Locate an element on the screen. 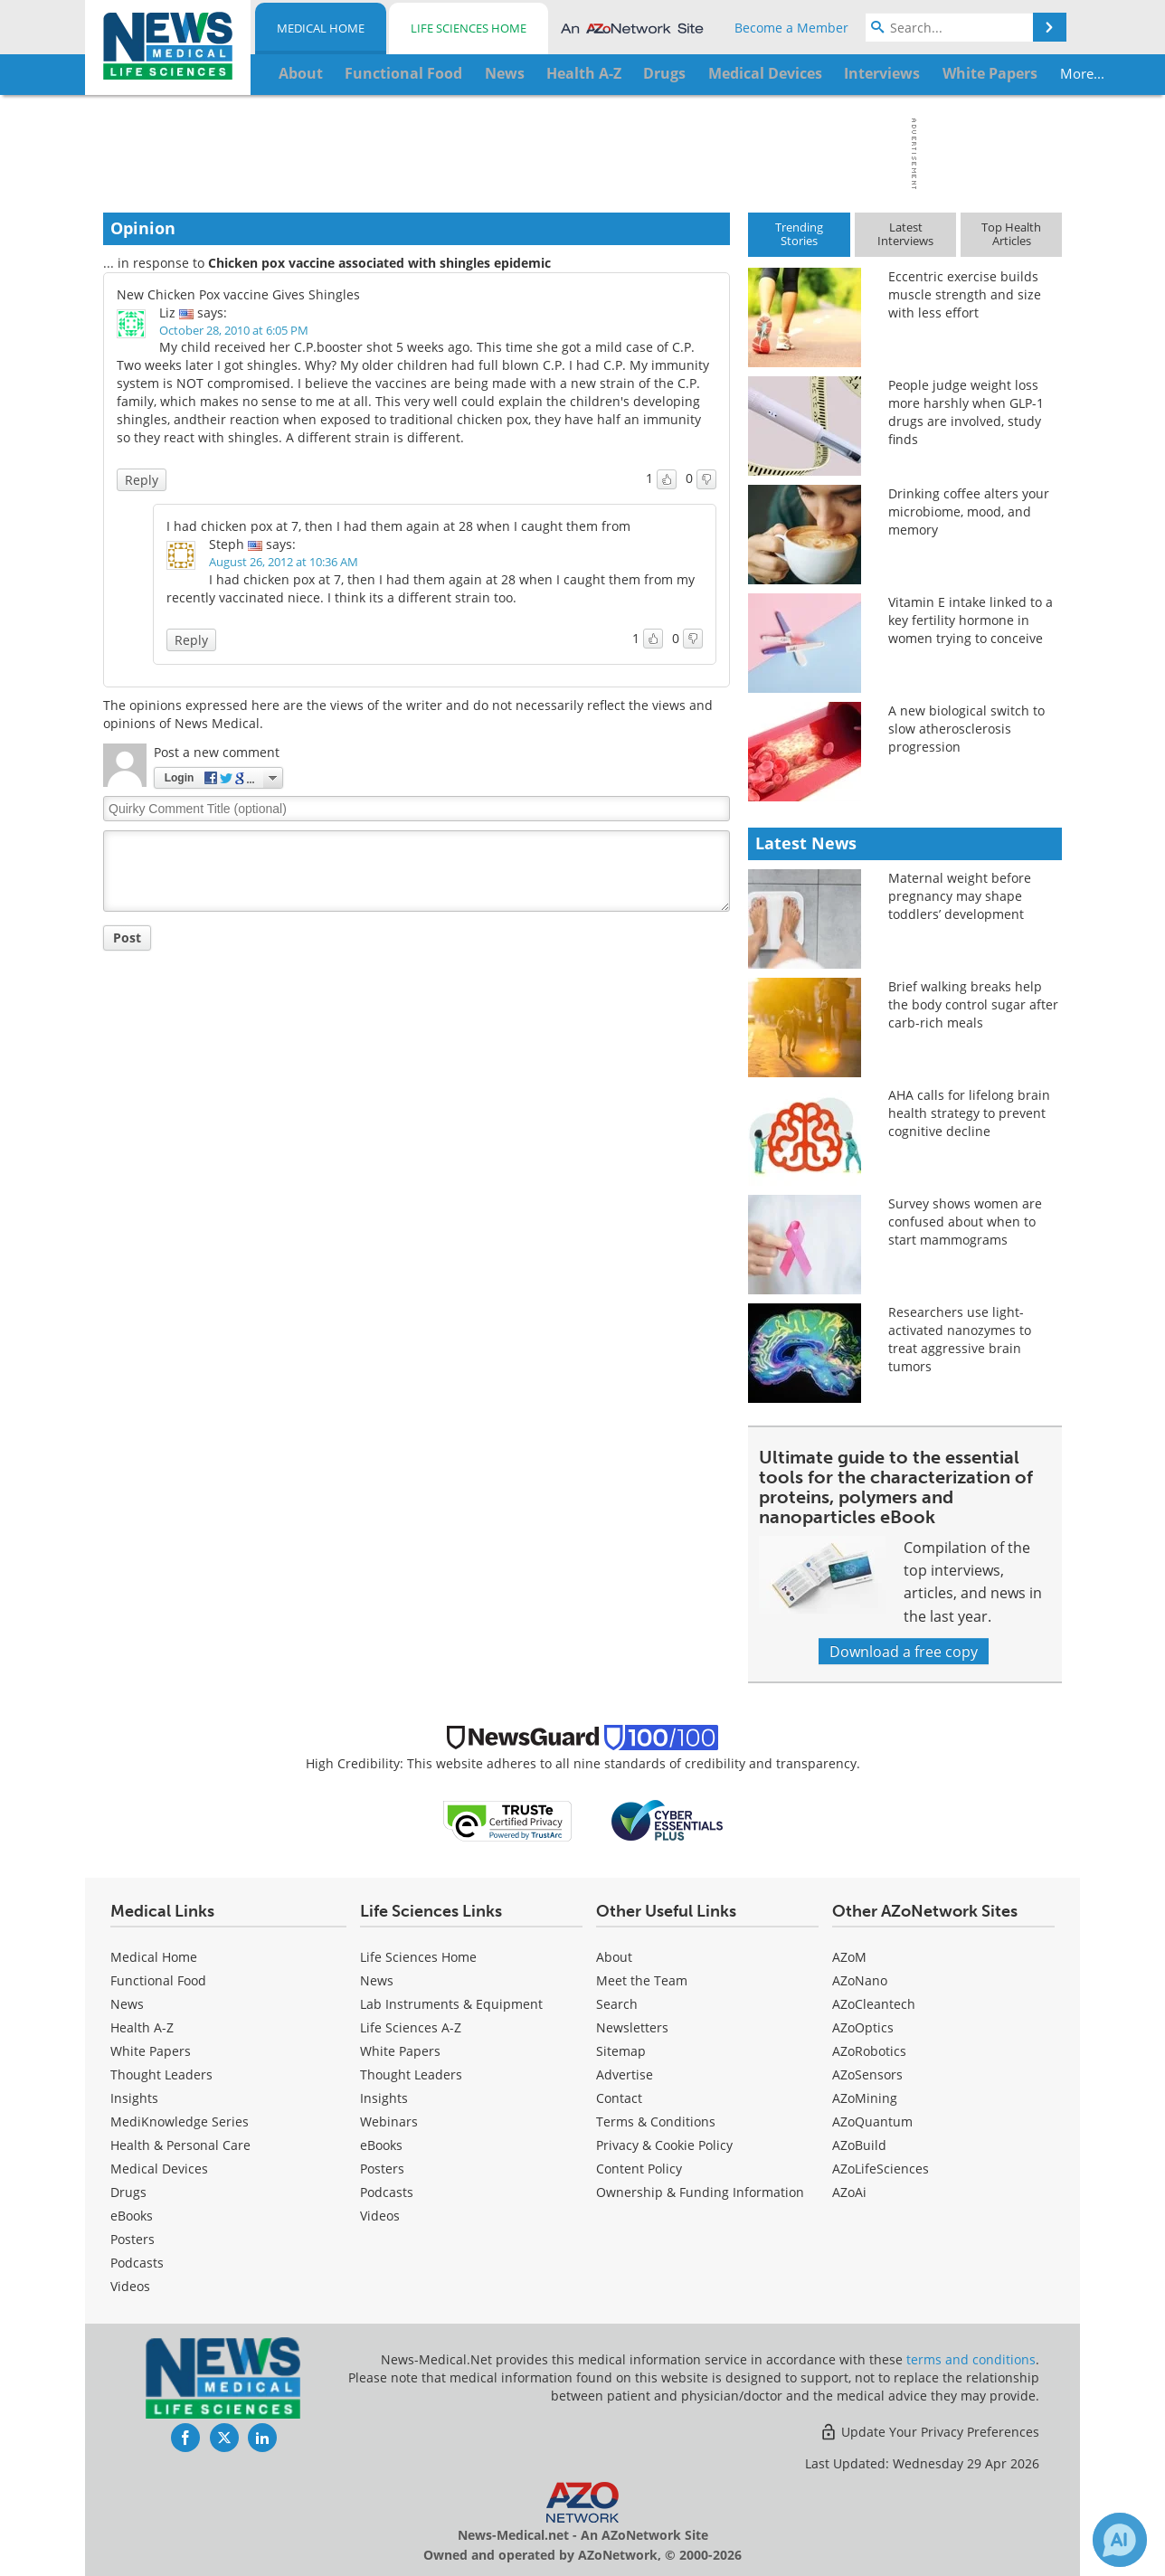  AZoQuantum is located at coordinates (872, 2121).